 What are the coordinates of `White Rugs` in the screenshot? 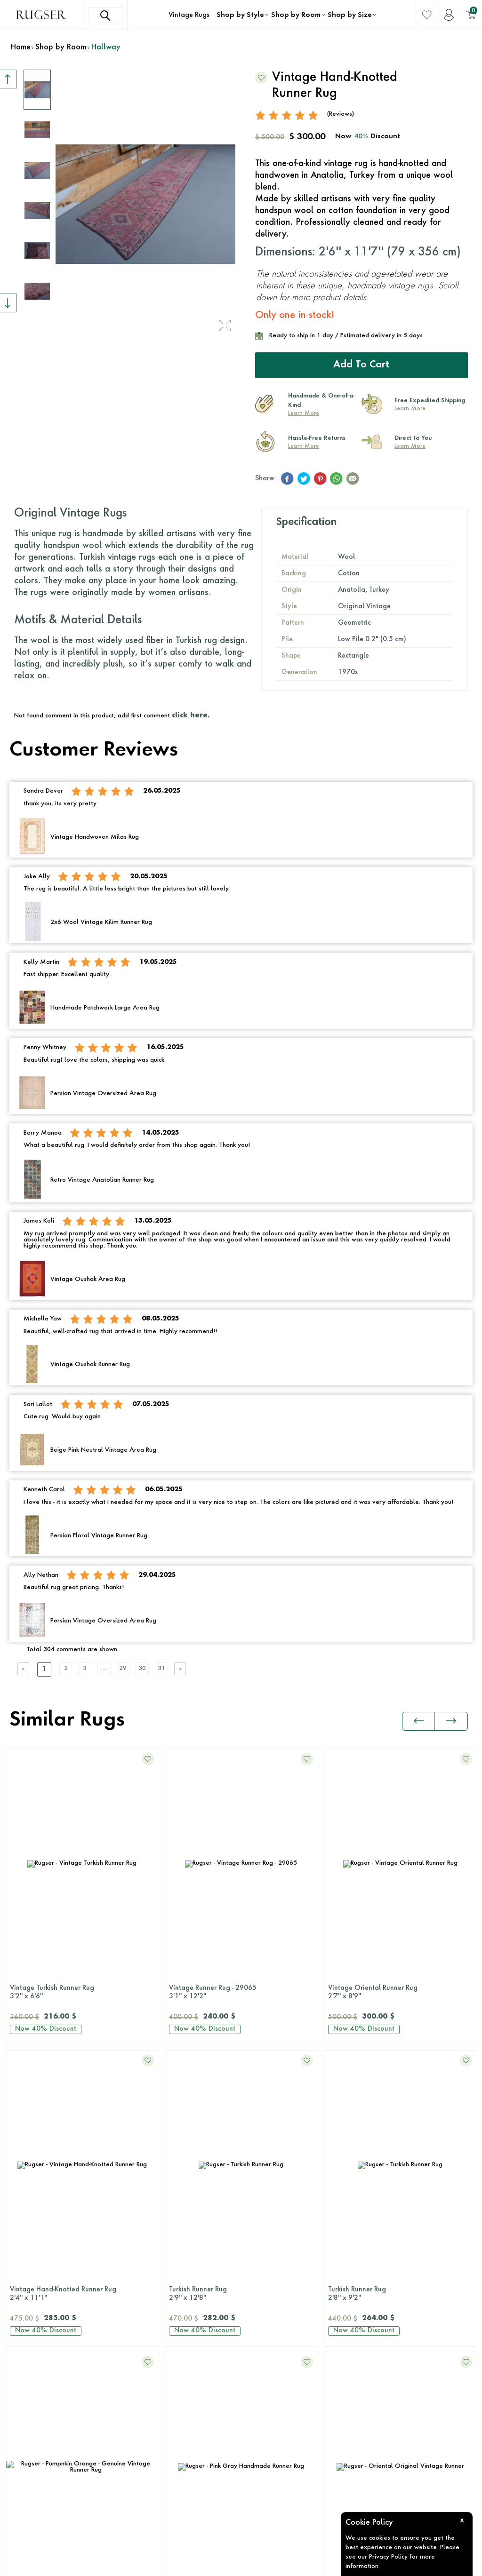 It's located at (22, 2518).